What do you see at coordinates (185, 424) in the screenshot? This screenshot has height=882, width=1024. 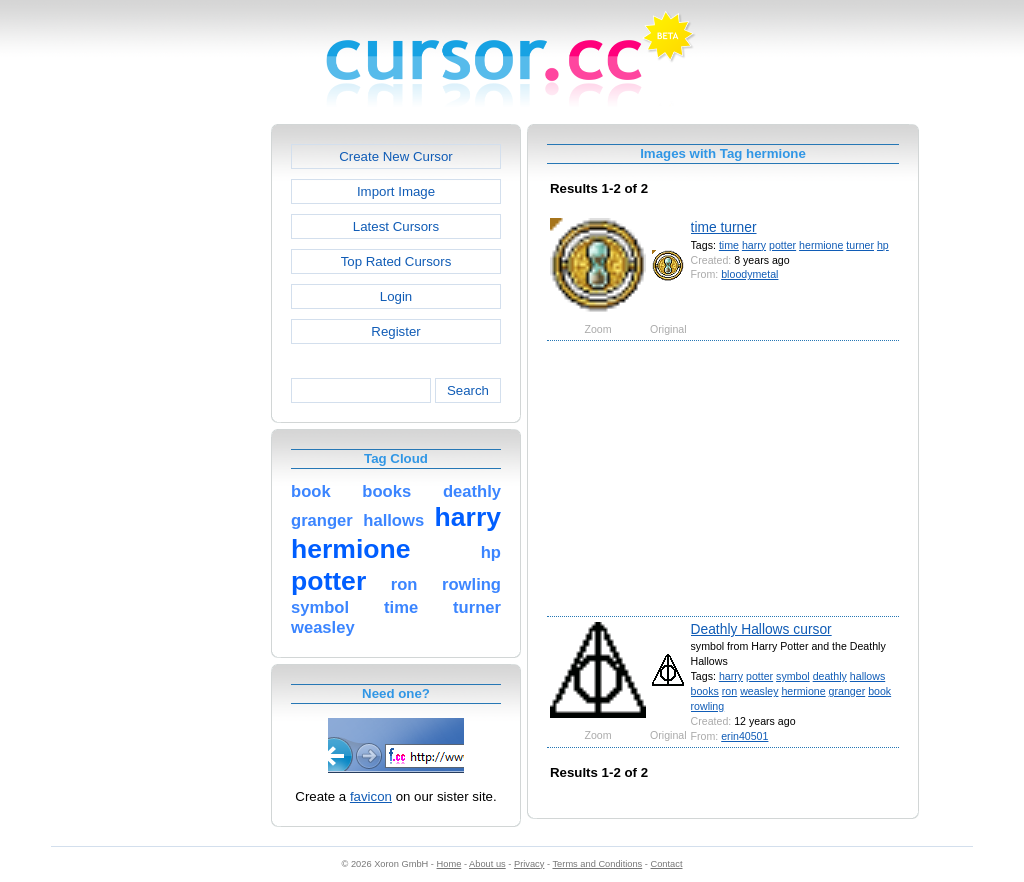 I see `[Advertisement]` at bounding box center [185, 424].